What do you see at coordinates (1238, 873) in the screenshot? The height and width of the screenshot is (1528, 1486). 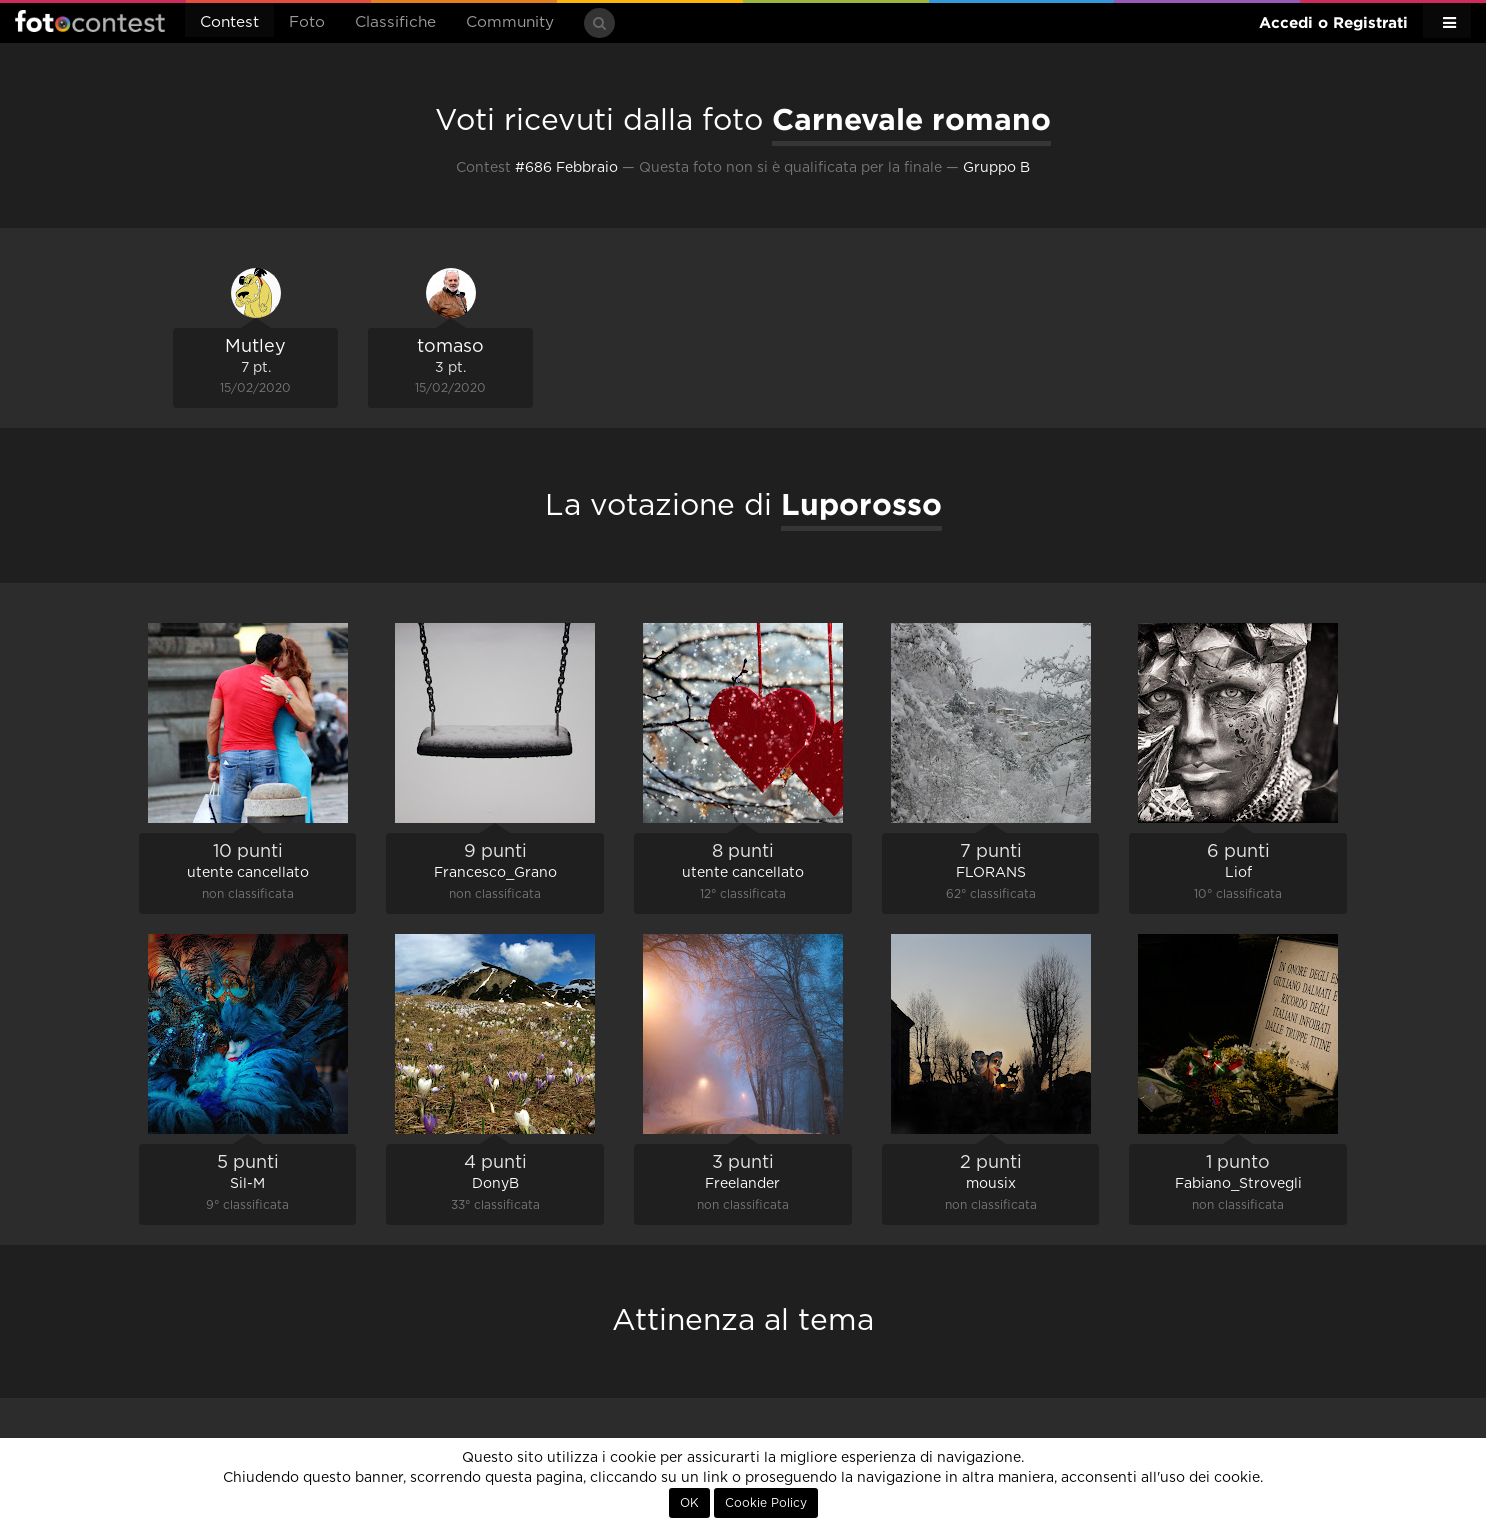 I see `Liof` at bounding box center [1238, 873].